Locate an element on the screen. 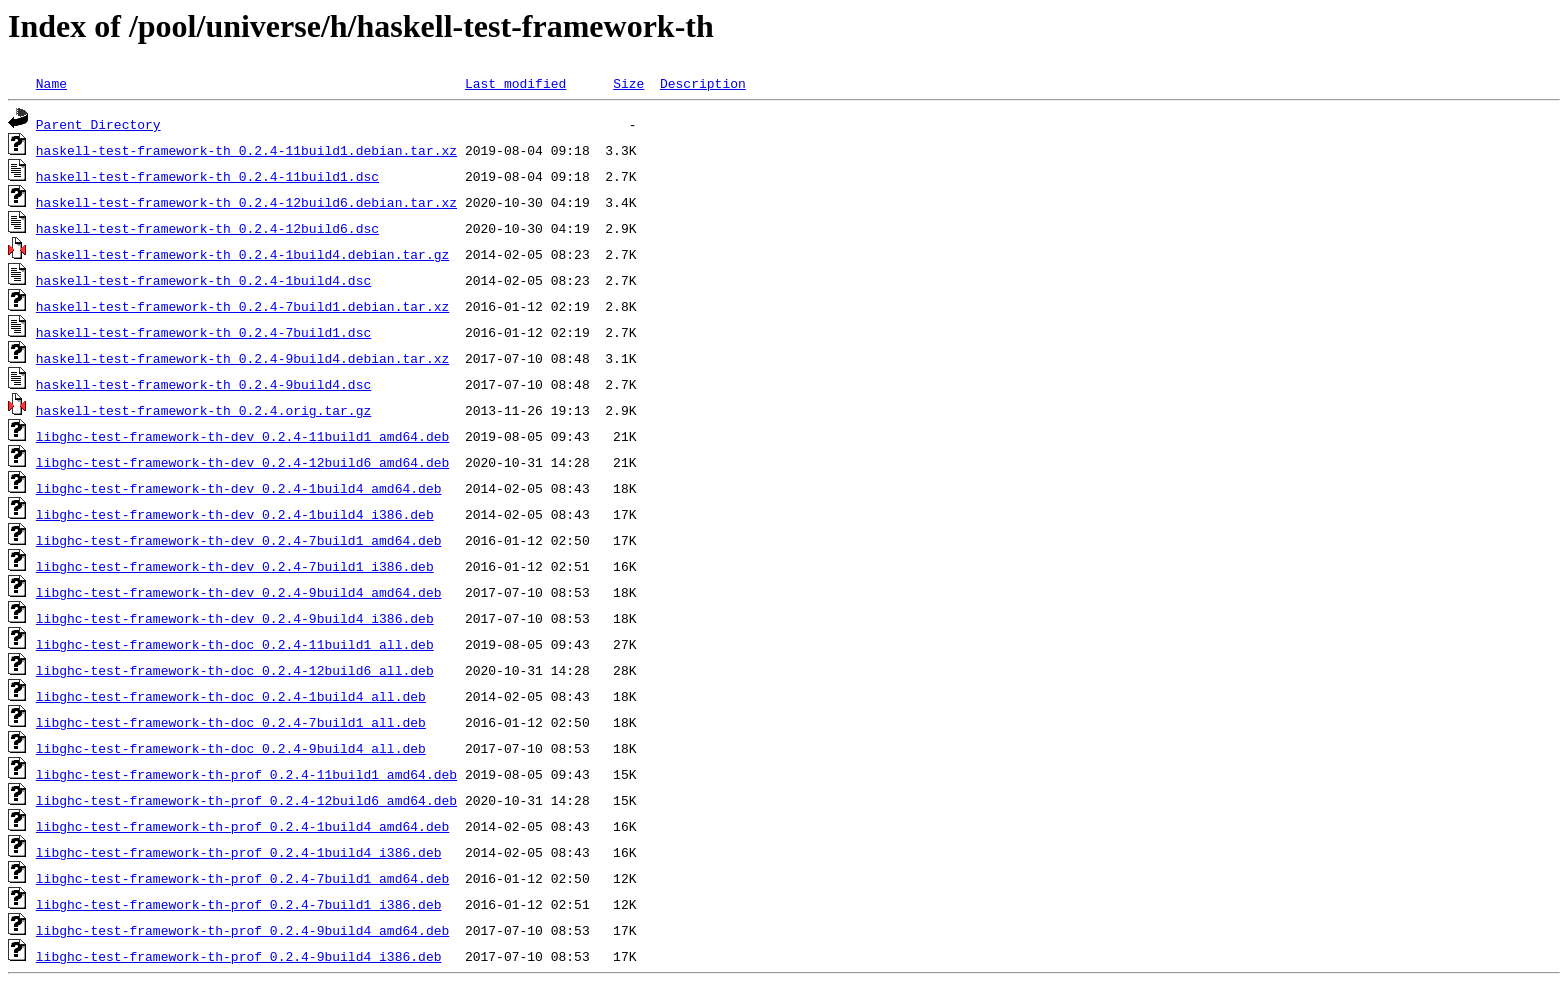 The image size is (1568, 987). libghc-test-framework-th-dev_0.2.4-9build4_amd64.deb is located at coordinates (239, 592).